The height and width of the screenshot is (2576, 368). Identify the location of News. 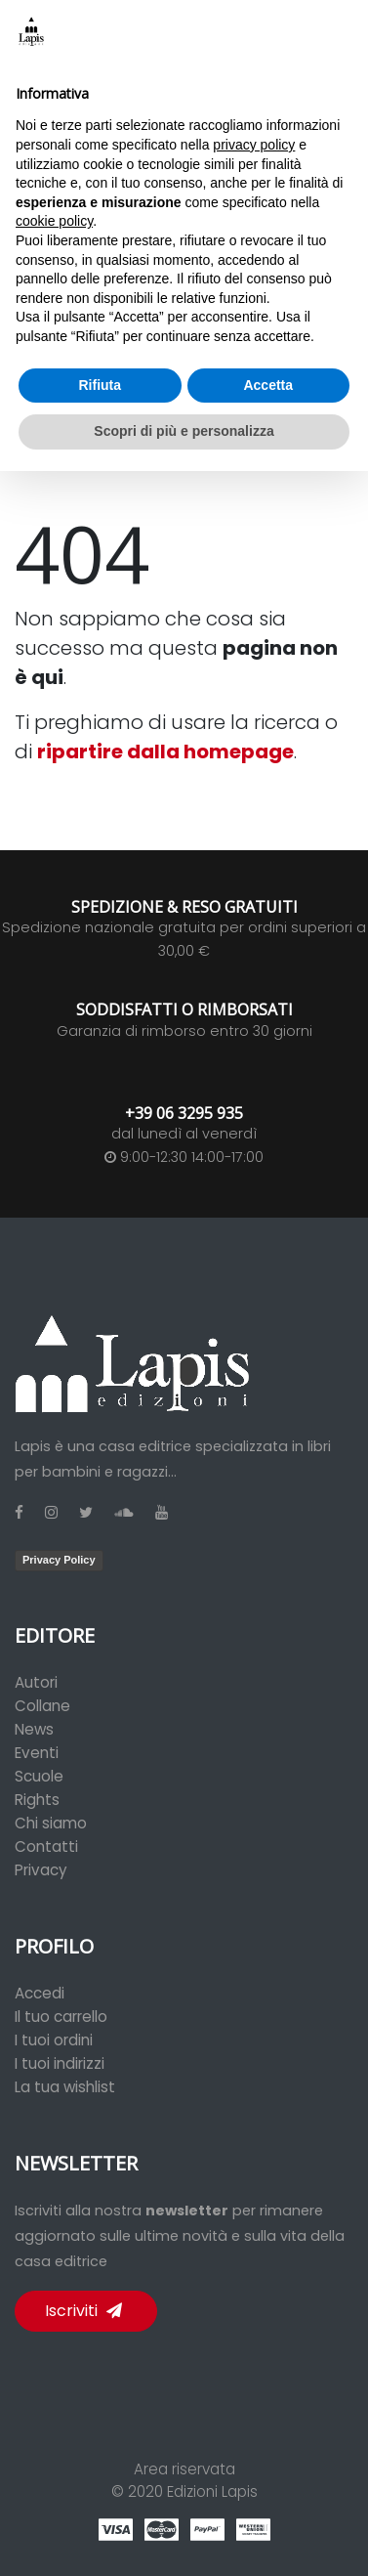
(34, 1729).